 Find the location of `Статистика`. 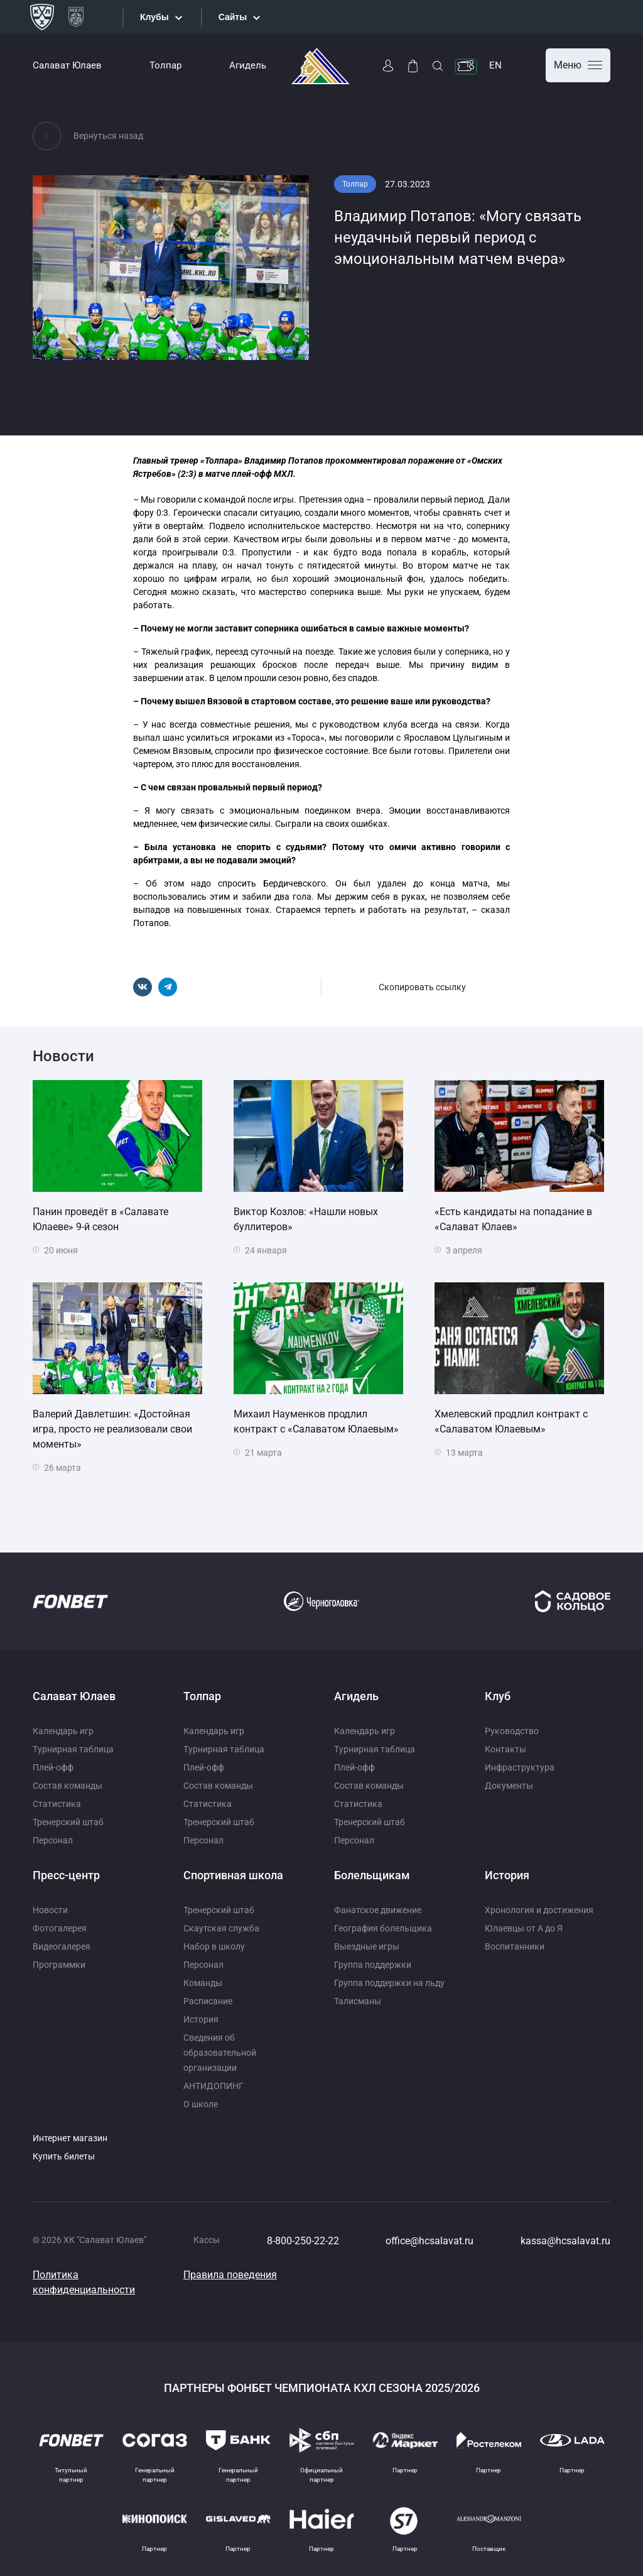

Статистика is located at coordinates (57, 1804).